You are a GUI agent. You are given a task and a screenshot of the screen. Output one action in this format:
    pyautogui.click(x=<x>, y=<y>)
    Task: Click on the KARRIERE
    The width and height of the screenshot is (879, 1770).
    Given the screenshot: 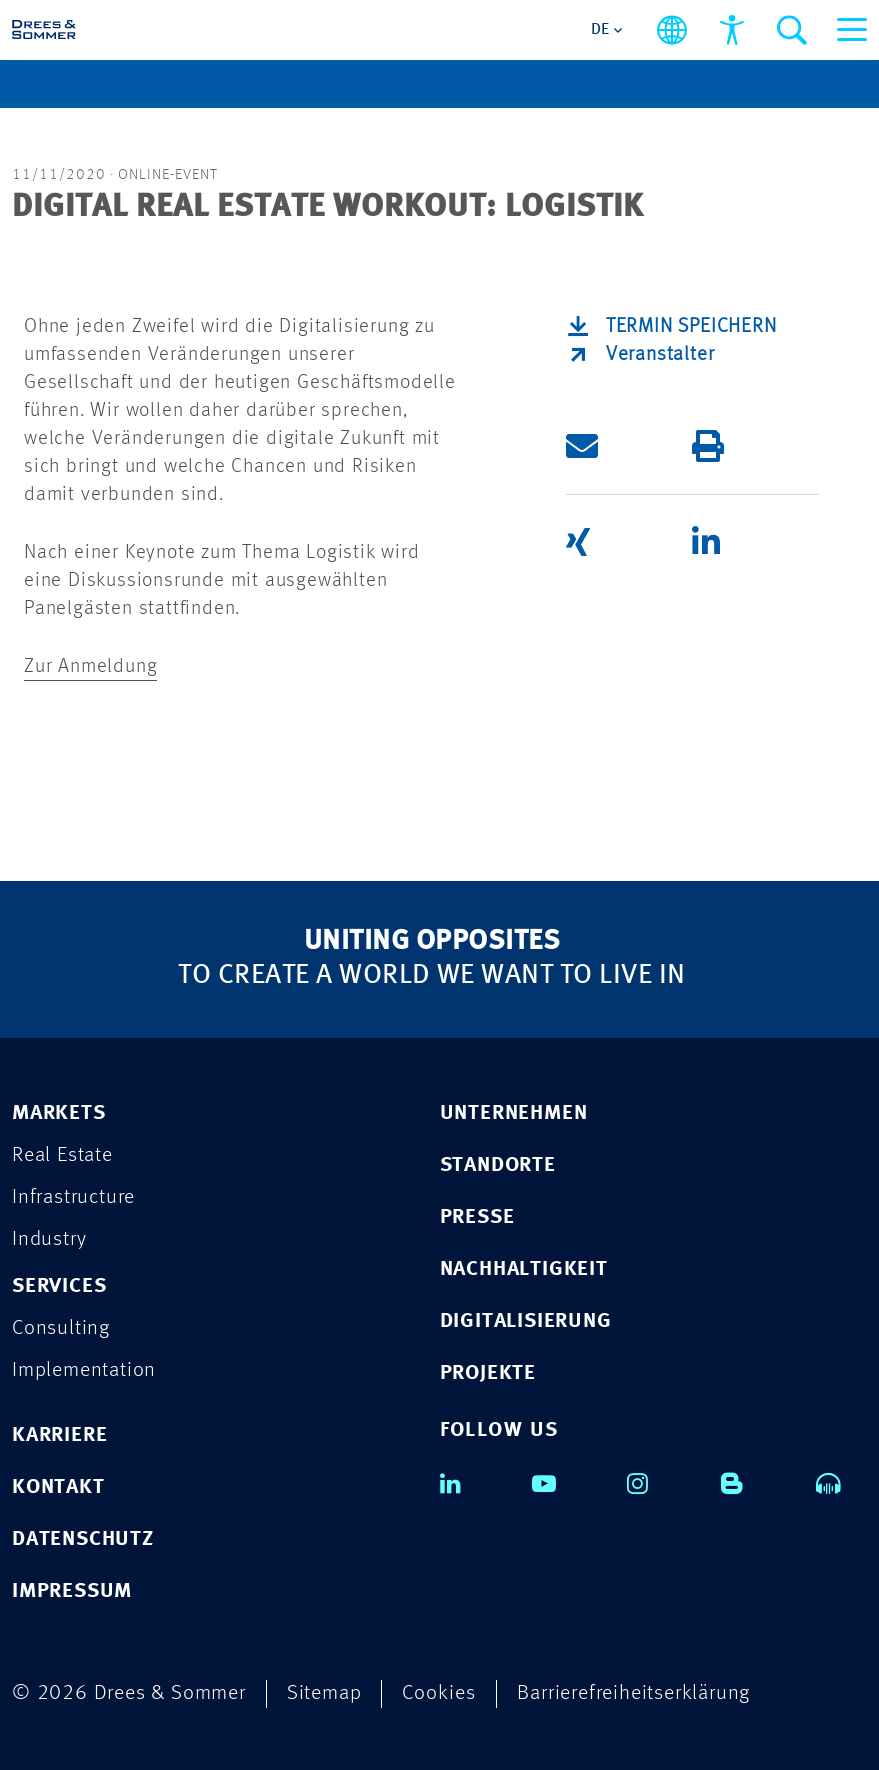 What is the action you would take?
    pyautogui.click(x=59, y=1435)
    